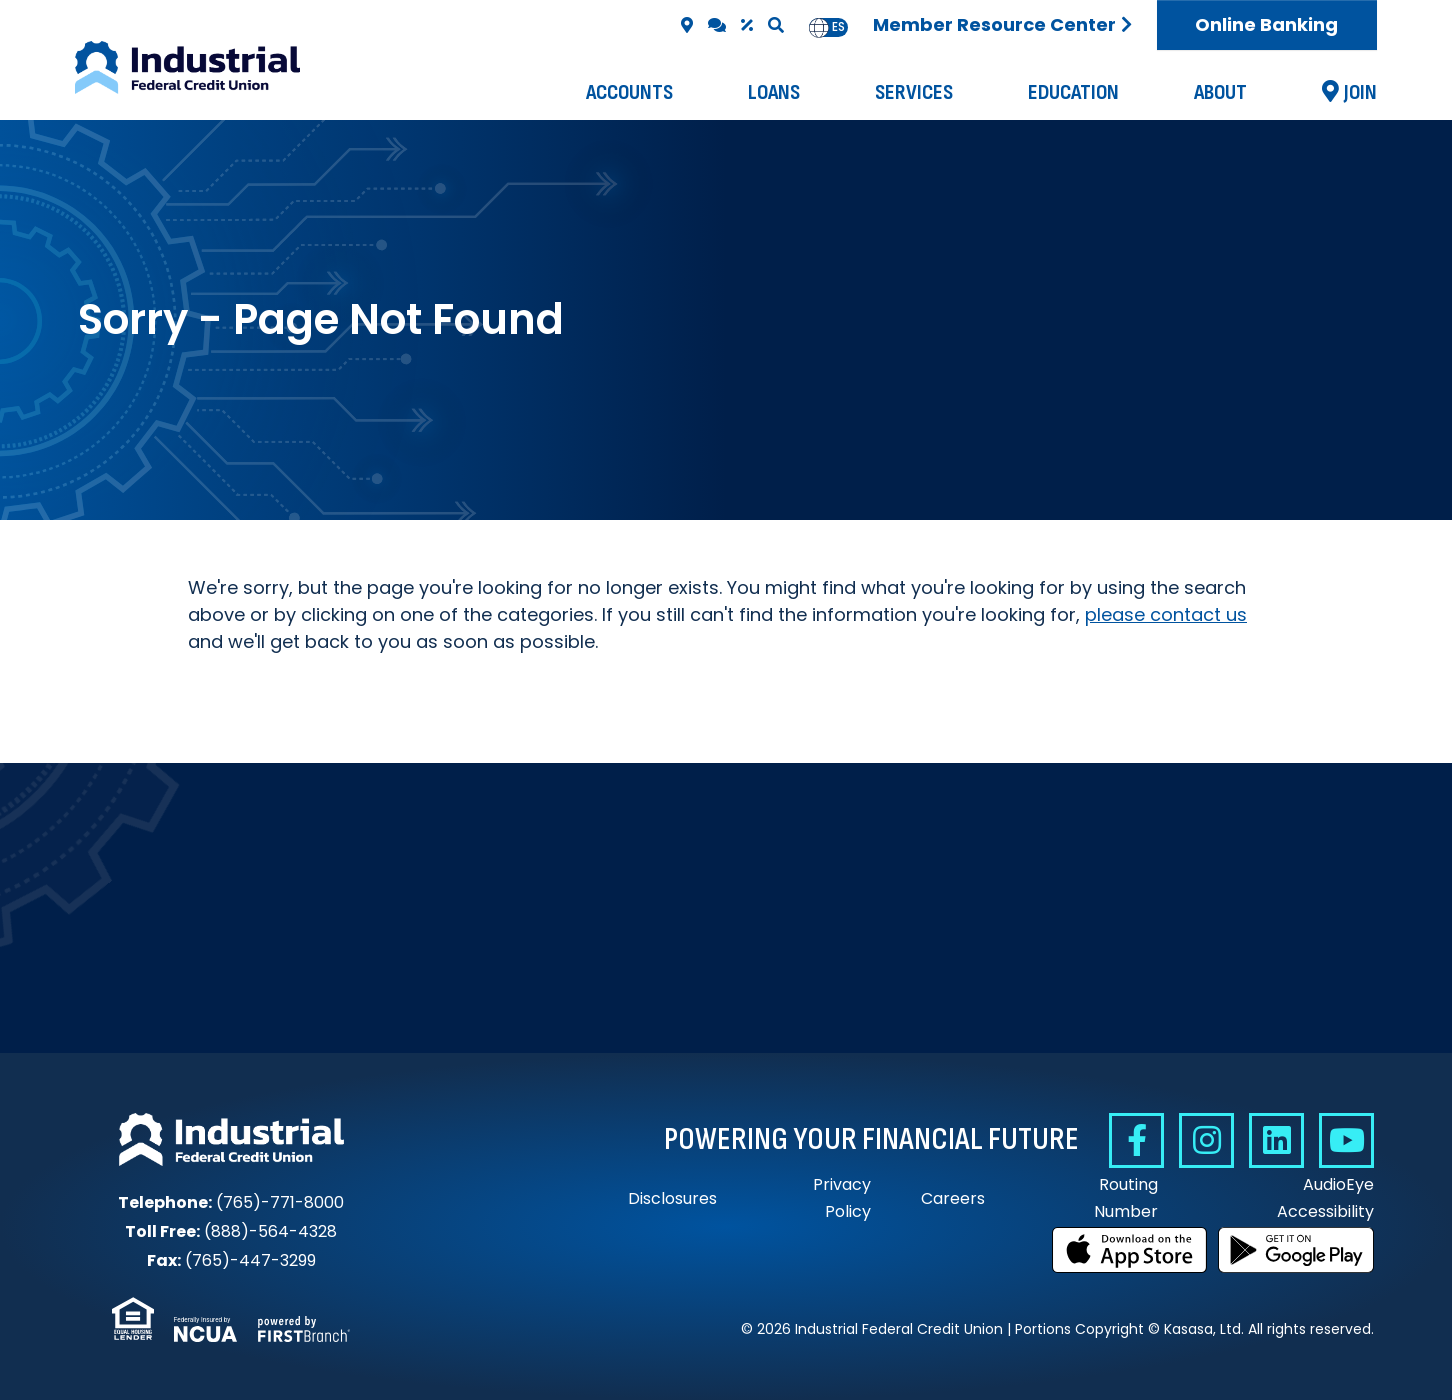  Describe the element at coordinates (1346, 1140) in the screenshot. I see `YouTube` at that location.